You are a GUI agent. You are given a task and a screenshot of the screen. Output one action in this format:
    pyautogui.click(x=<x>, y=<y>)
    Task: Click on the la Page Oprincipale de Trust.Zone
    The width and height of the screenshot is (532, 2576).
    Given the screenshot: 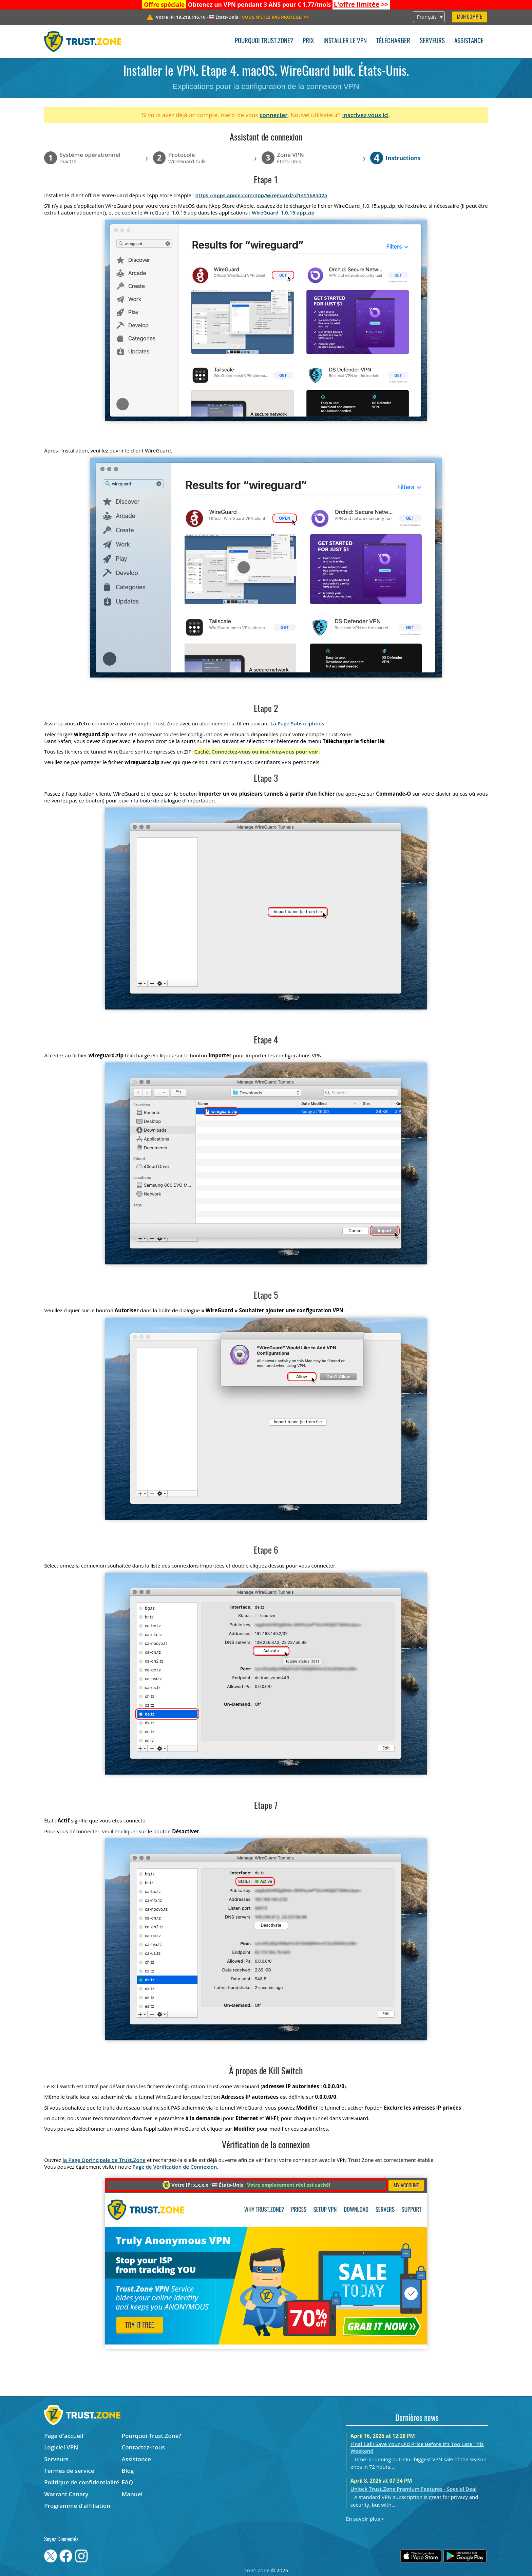 What is the action you would take?
    pyautogui.click(x=104, y=2159)
    